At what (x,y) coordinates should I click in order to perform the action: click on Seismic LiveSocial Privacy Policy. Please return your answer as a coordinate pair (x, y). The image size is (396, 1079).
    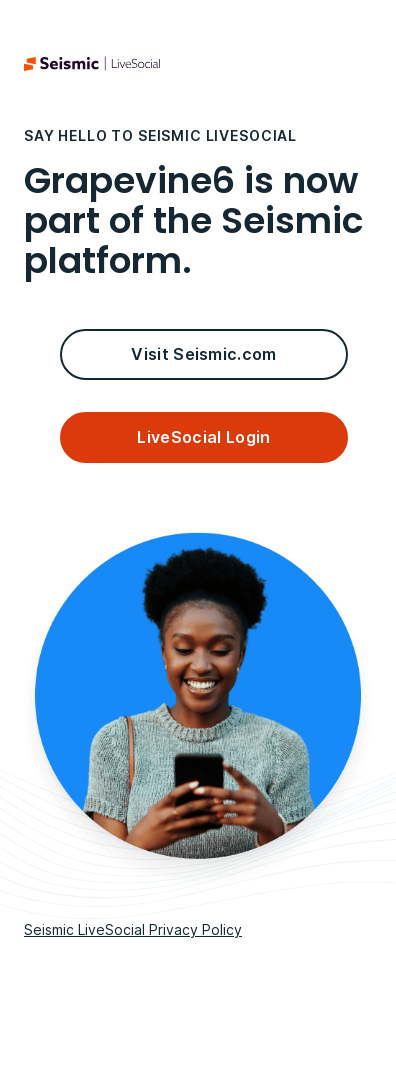
    Looking at the image, I should click on (133, 929).